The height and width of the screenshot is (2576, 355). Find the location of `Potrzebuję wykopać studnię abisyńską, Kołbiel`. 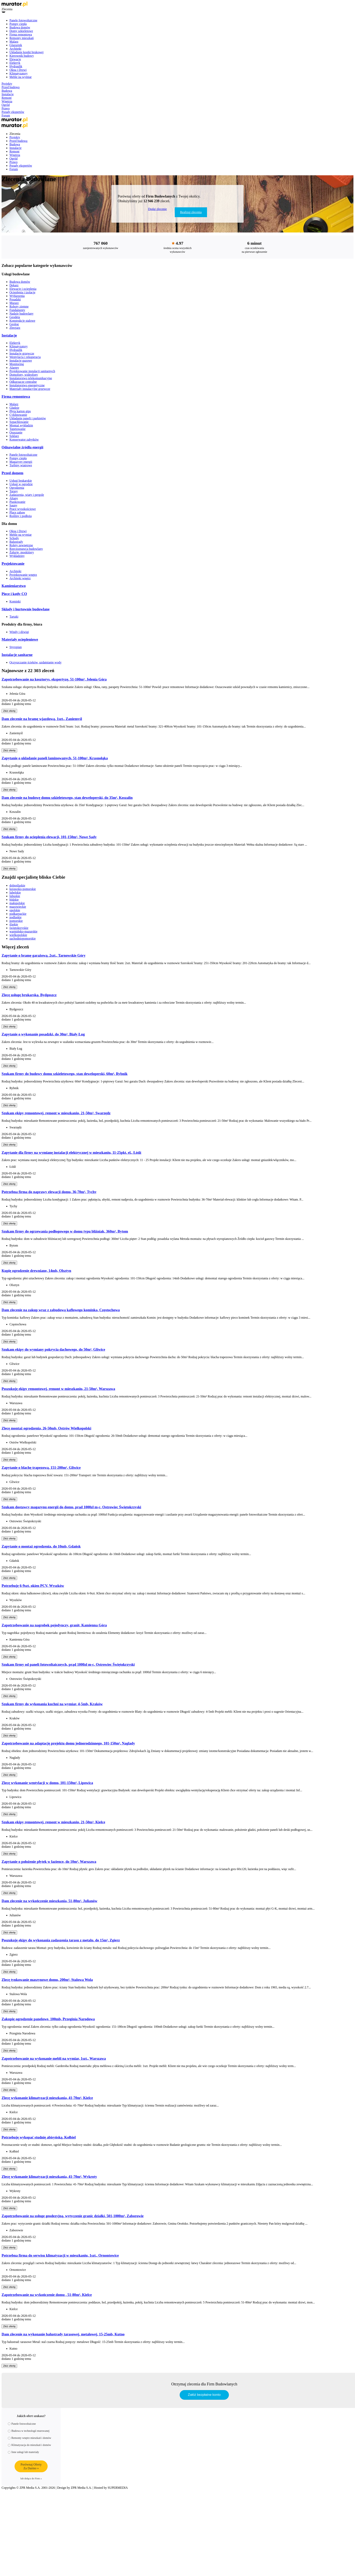

Potrzebuję wykopać studnię abisyńską, Kołbiel is located at coordinates (39, 2137).